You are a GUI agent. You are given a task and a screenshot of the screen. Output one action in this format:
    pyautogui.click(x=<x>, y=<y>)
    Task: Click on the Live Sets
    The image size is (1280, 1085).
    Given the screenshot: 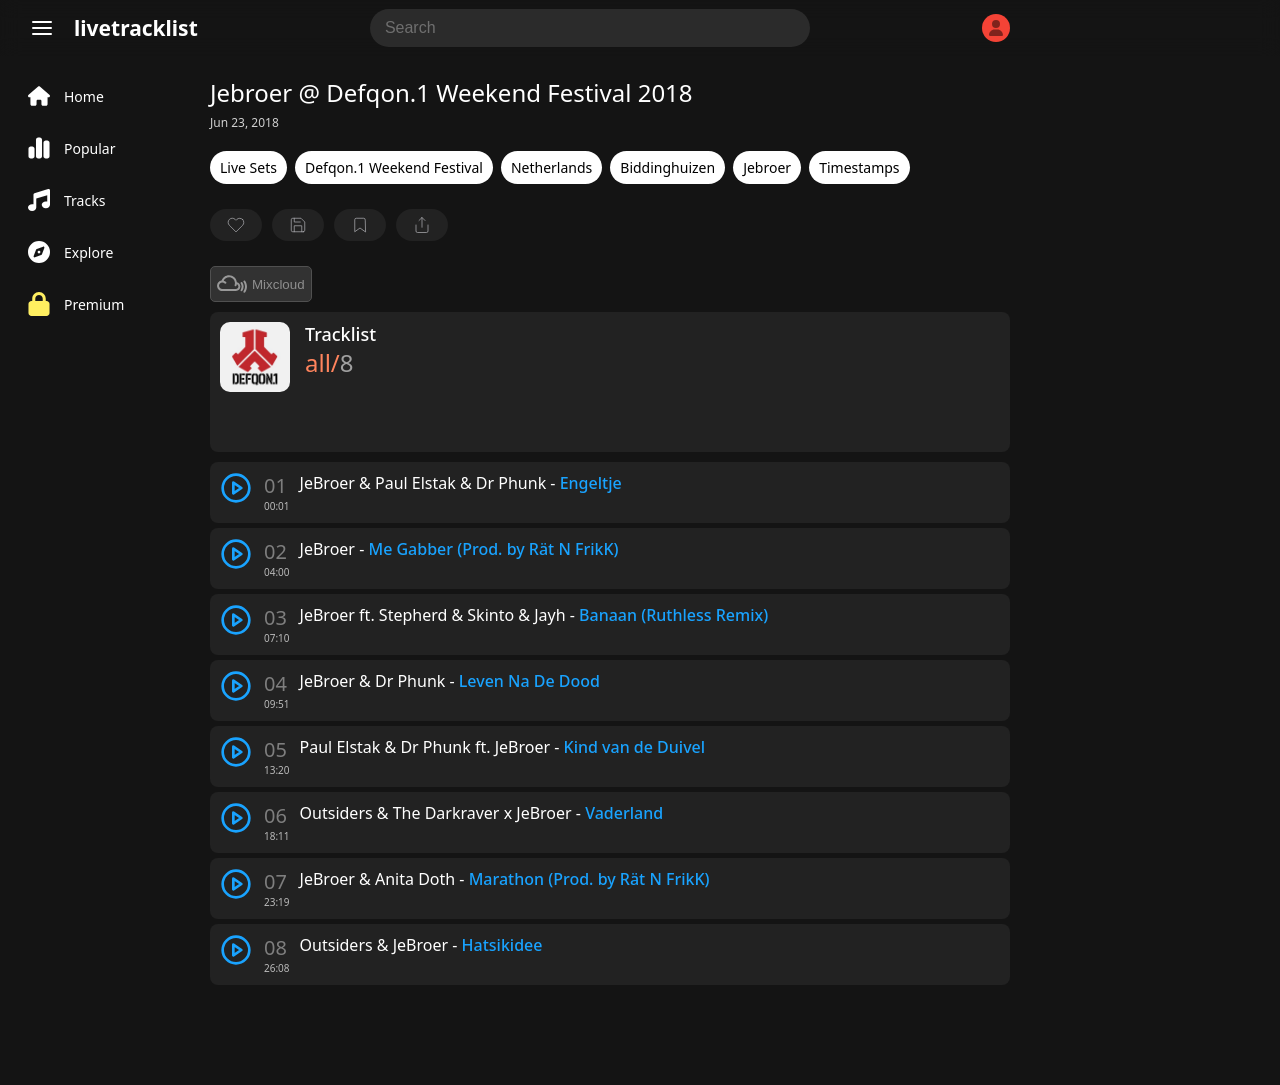 What is the action you would take?
    pyautogui.click(x=248, y=167)
    